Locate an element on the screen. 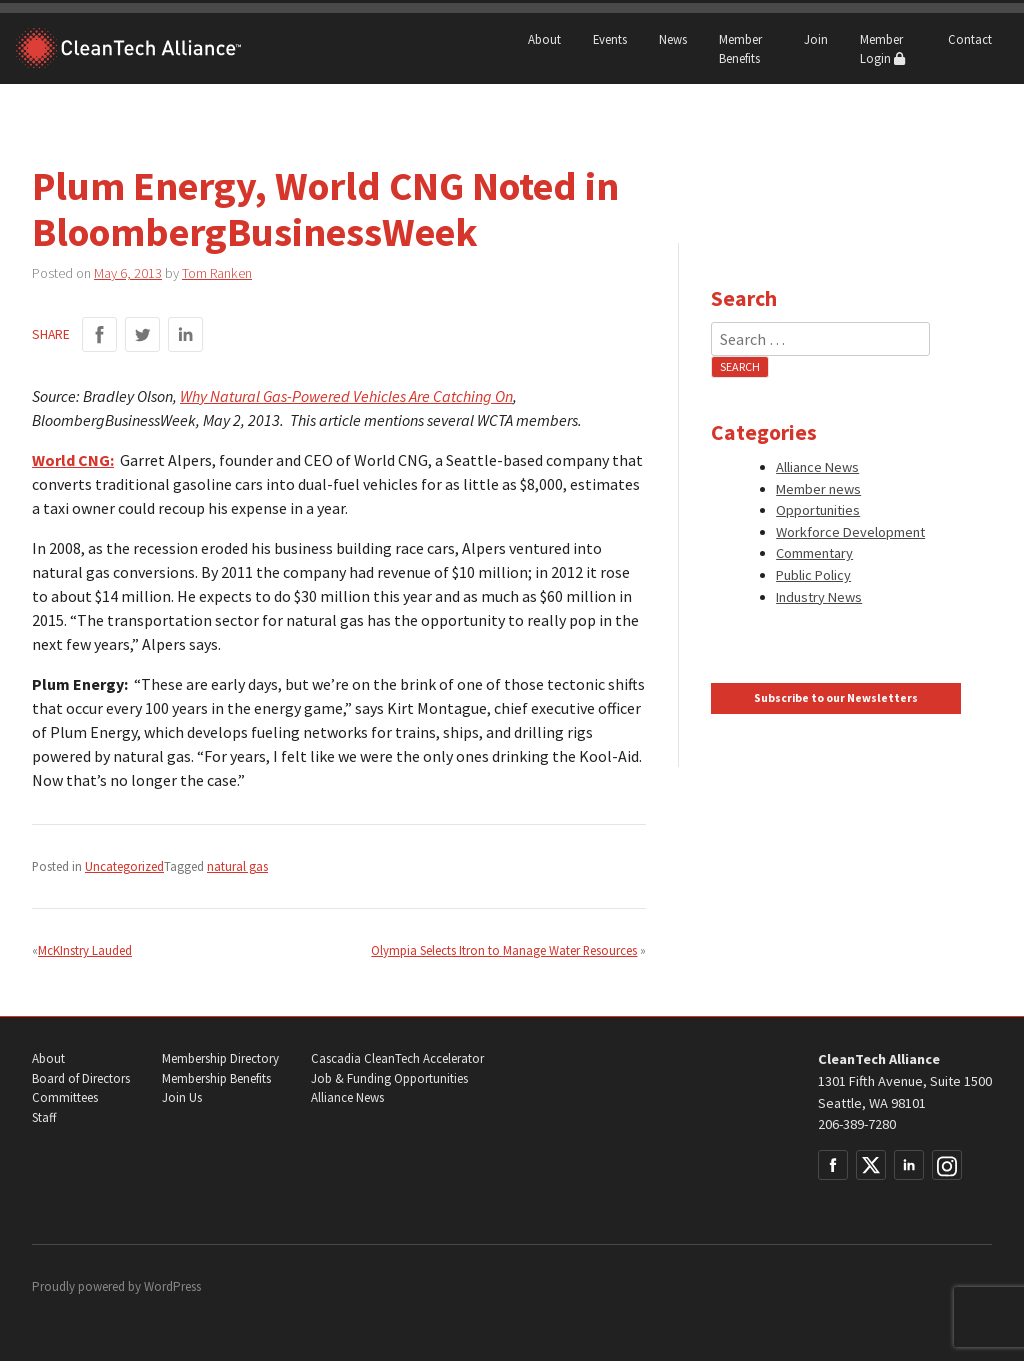 Image resolution: width=1024 pixels, height=1361 pixels. Events is located at coordinates (610, 39).